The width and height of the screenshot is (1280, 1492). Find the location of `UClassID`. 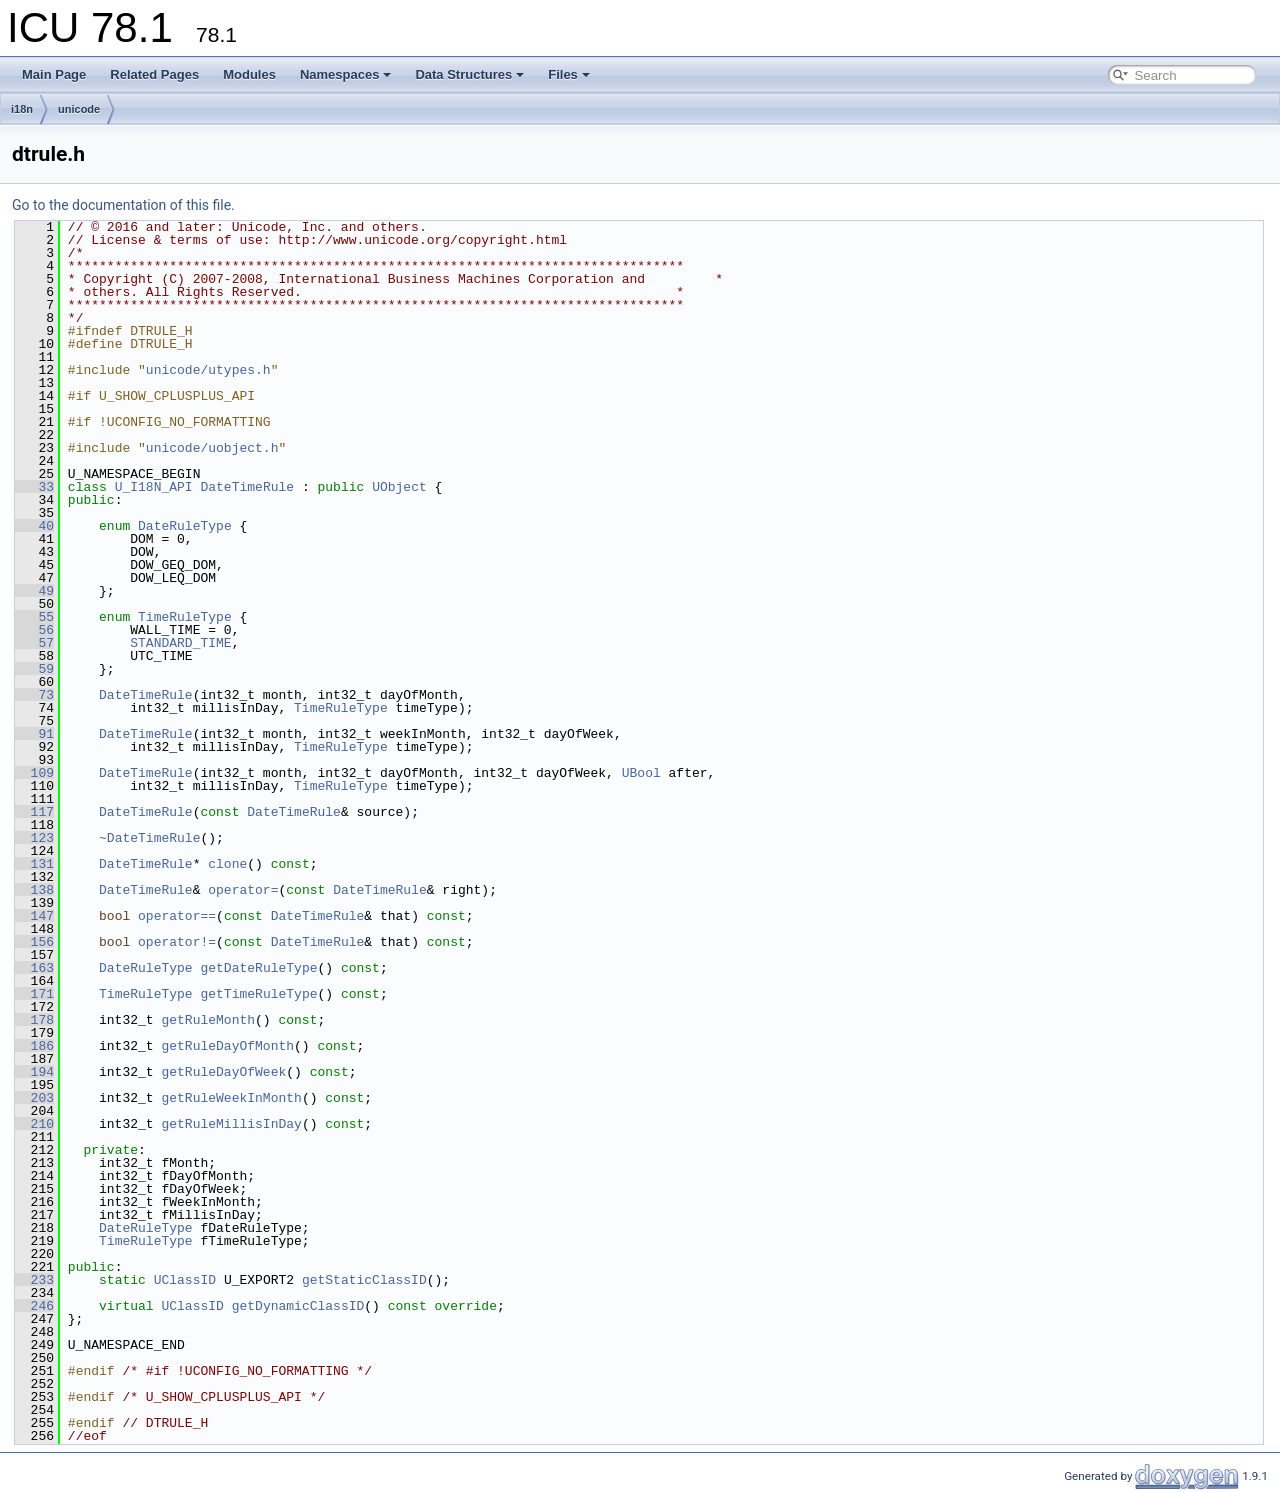

UClassID is located at coordinates (185, 1280).